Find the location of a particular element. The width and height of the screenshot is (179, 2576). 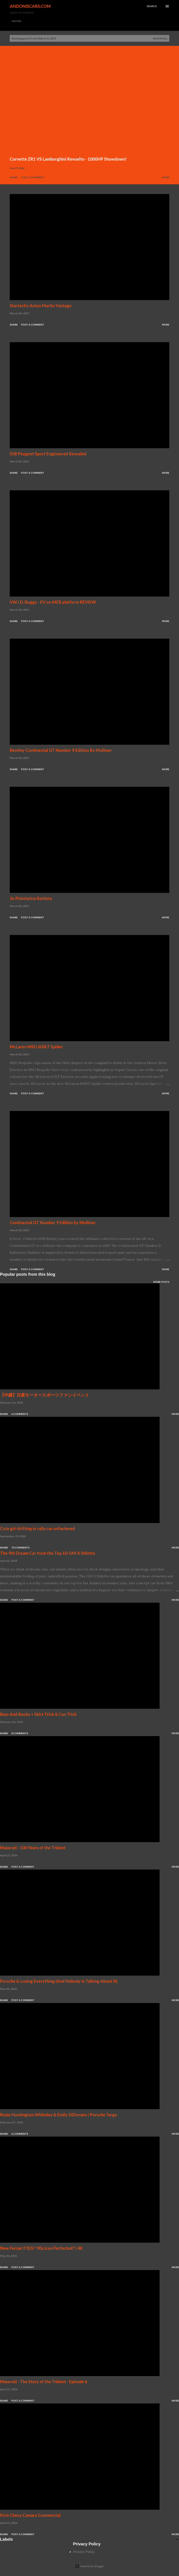

VW I.D. Buggy - EV on MEB platform REVIEW is located at coordinates (53, 602).